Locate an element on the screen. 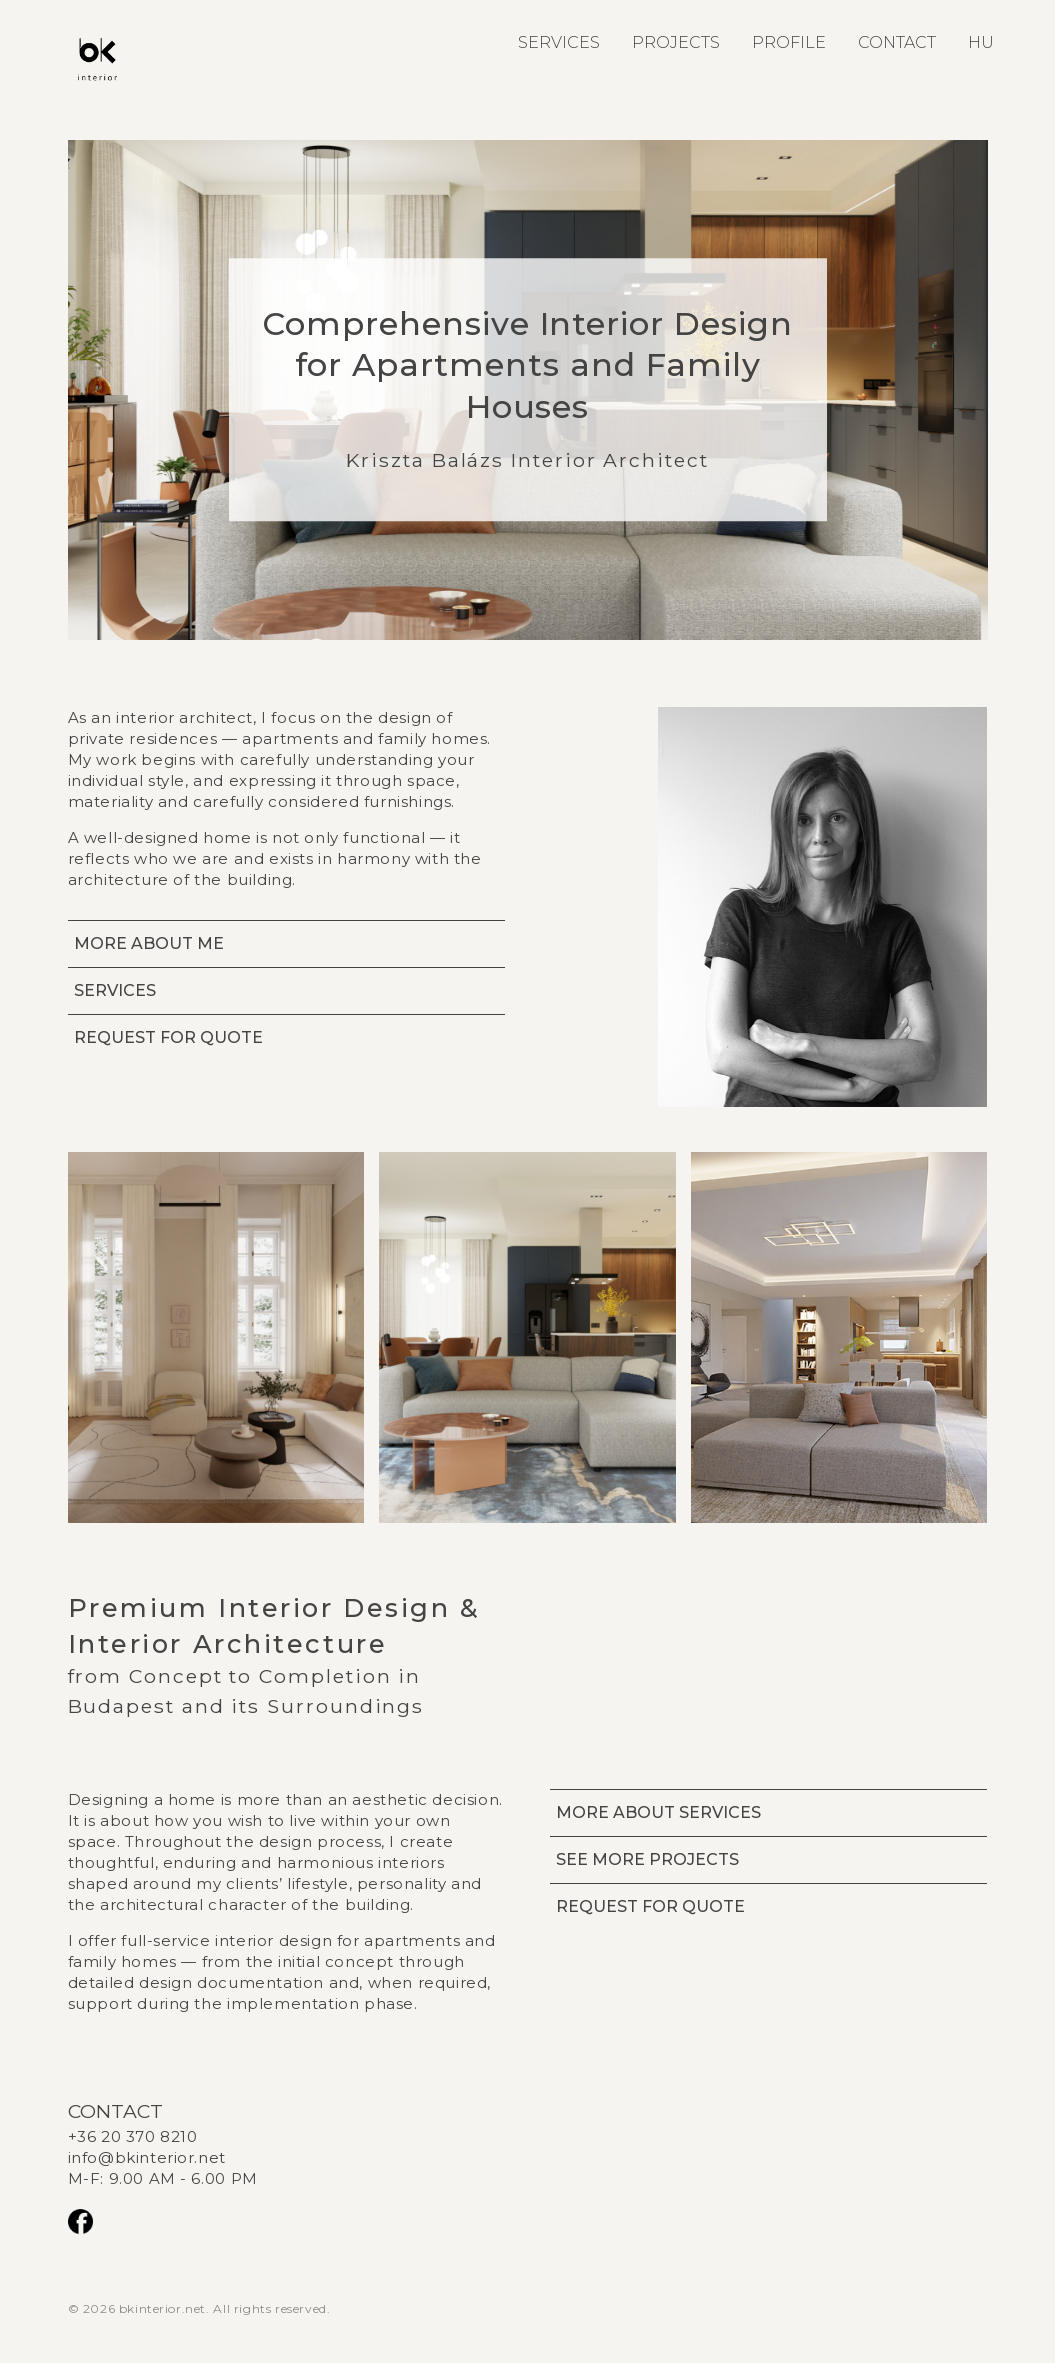 The width and height of the screenshot is (1055, 2363). HU is located at coordinates (981, 42).